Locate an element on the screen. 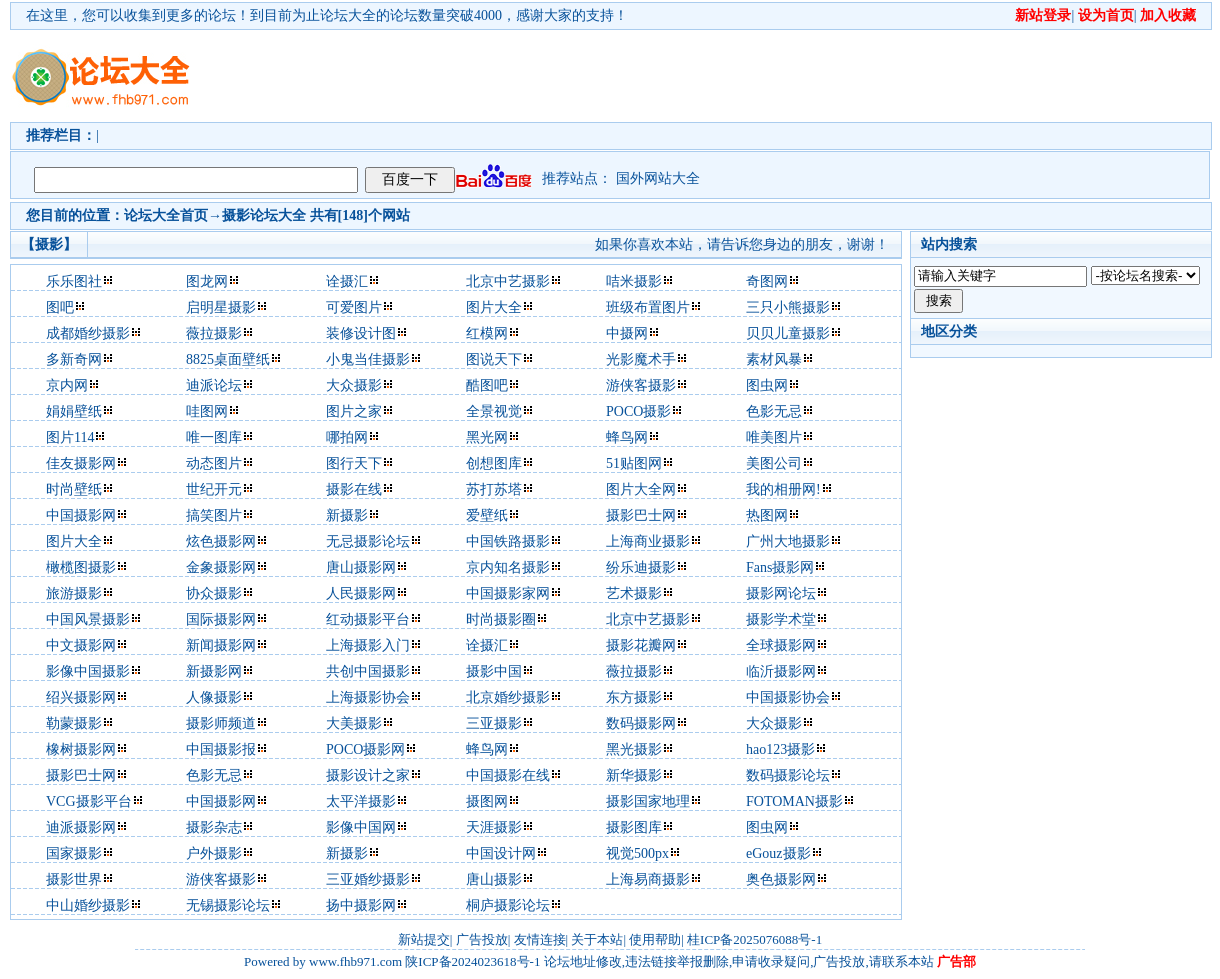  VCG摄影平台 is located at coordinates (89, 801).